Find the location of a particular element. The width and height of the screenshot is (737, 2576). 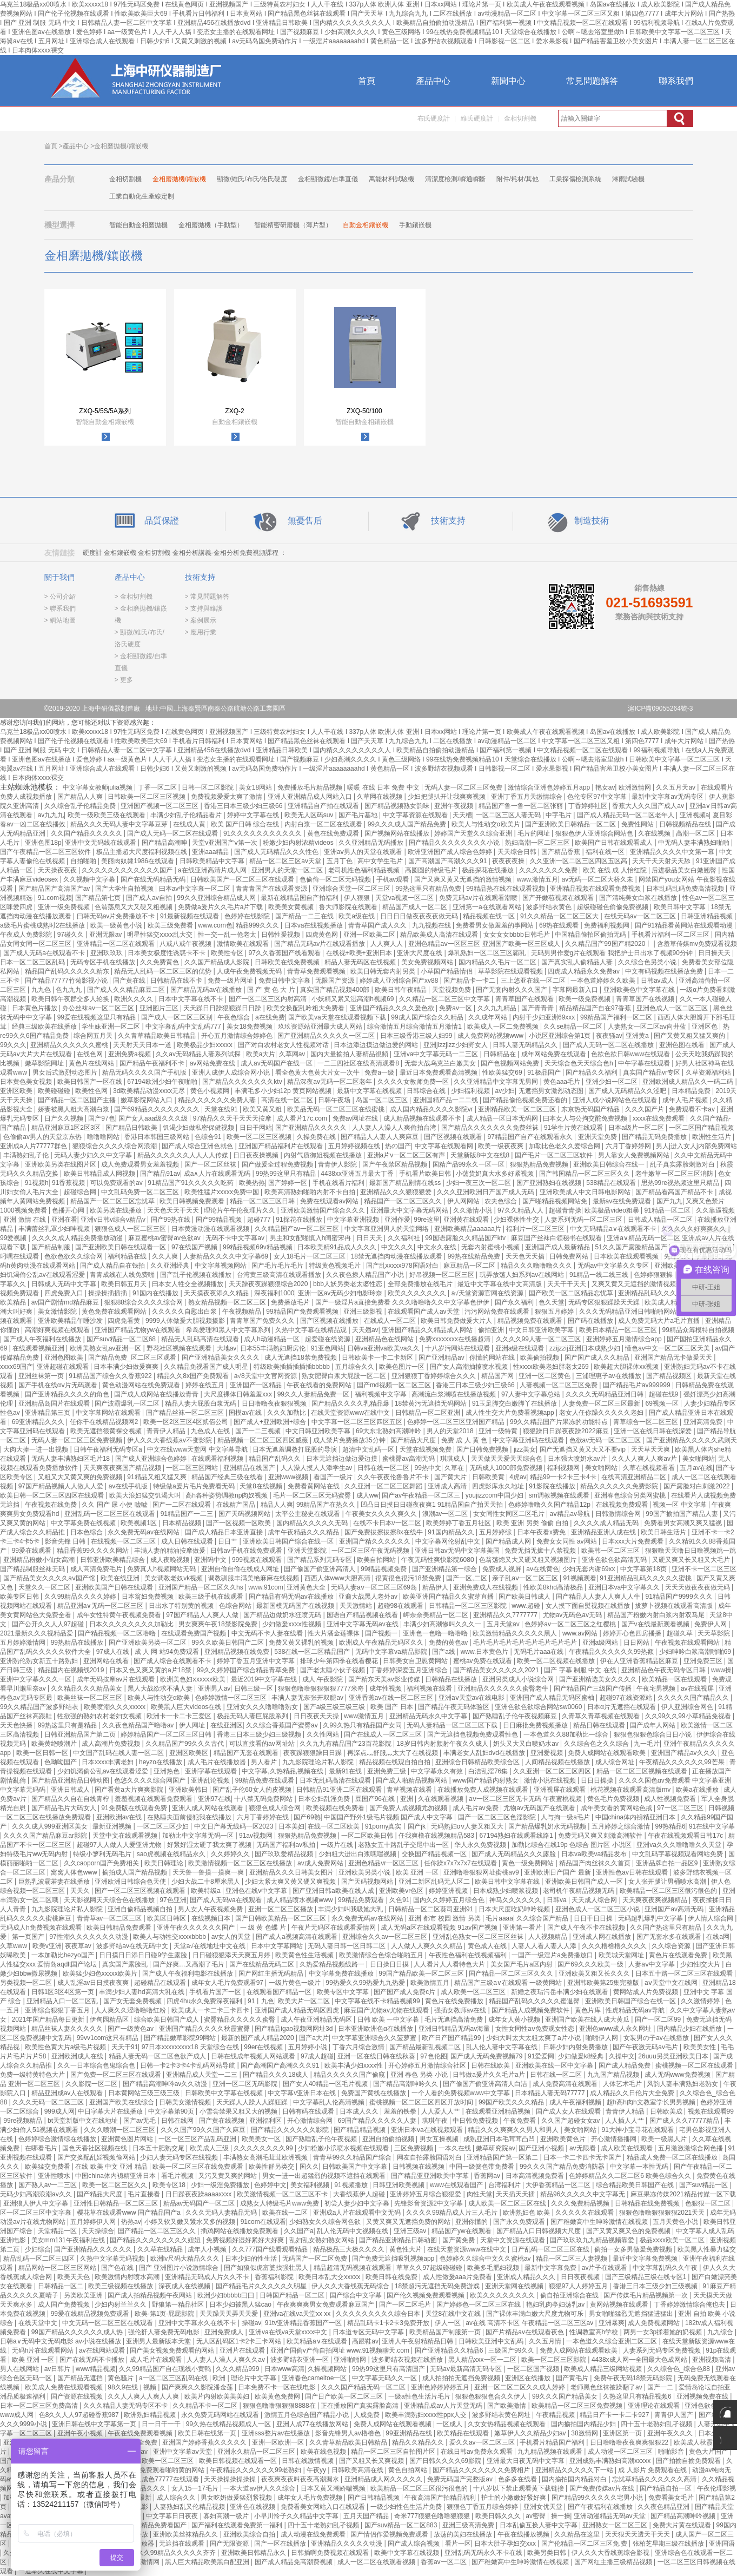

在线观看视频亚洲 is located at coordinates (39, 1348).